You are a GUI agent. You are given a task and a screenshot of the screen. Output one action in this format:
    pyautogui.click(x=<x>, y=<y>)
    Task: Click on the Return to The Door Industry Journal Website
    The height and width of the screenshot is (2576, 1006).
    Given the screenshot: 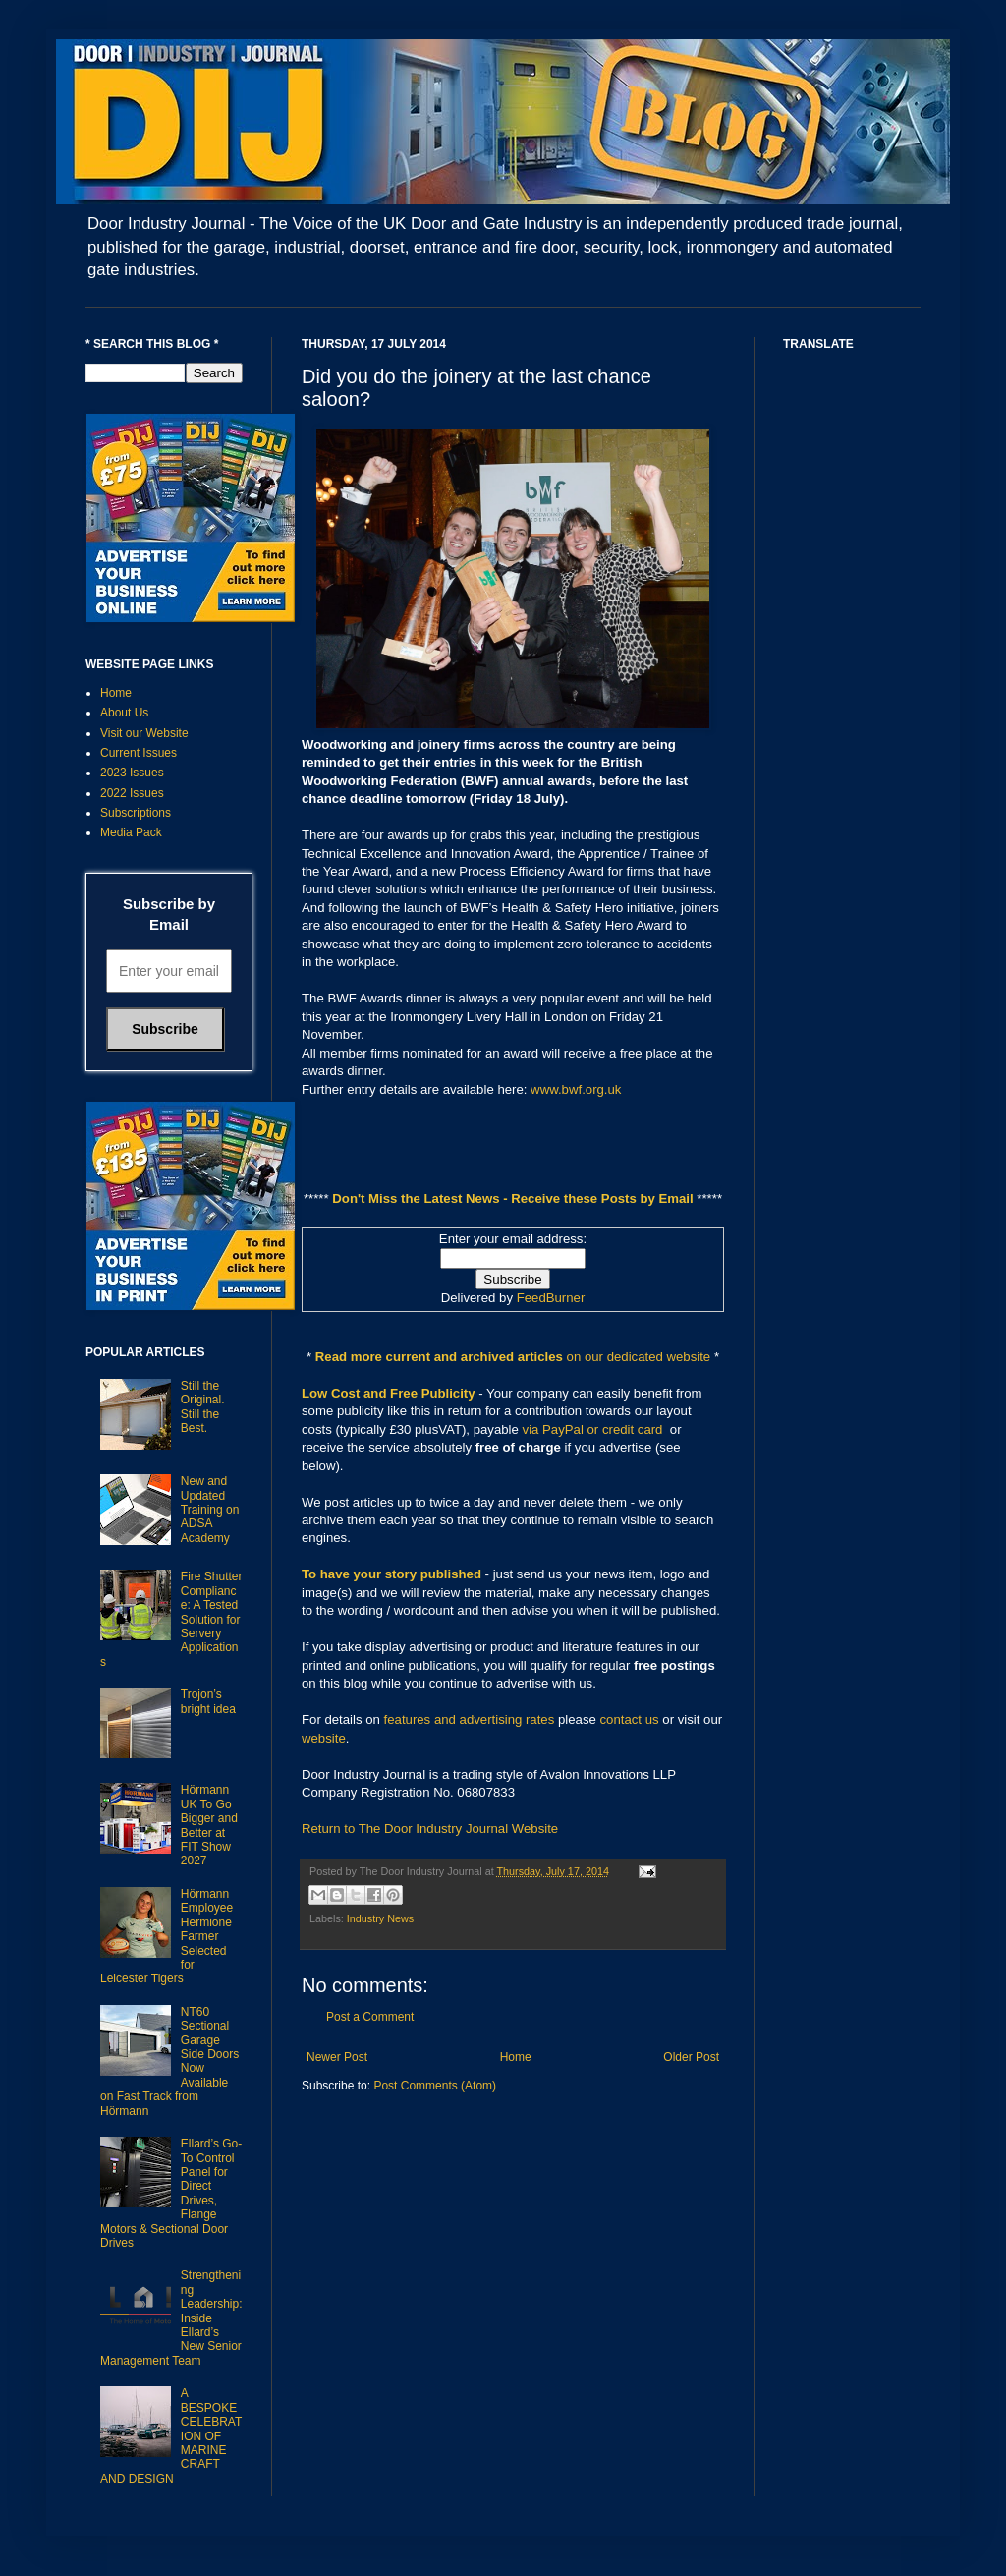 What is the action you would take?
    pyautogui.click(x=430, y=1828)
    